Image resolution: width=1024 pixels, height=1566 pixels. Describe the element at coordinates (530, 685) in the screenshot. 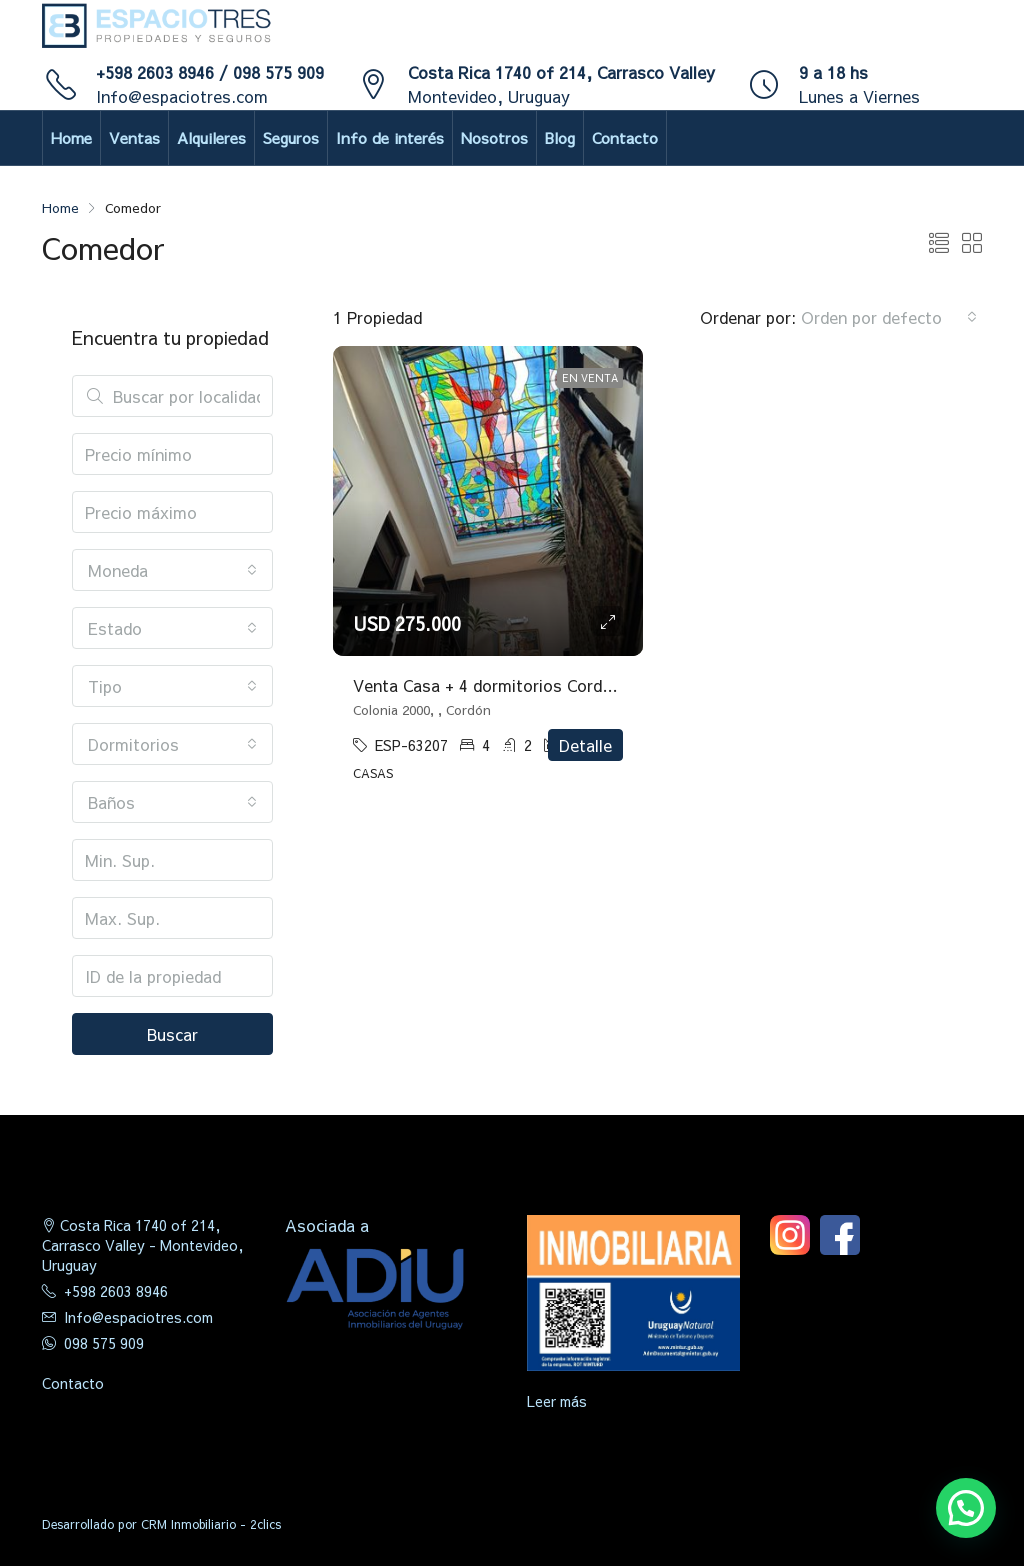

I see `Venta Casa + 4 dormitorios Cordón con gje x 2` at that location.